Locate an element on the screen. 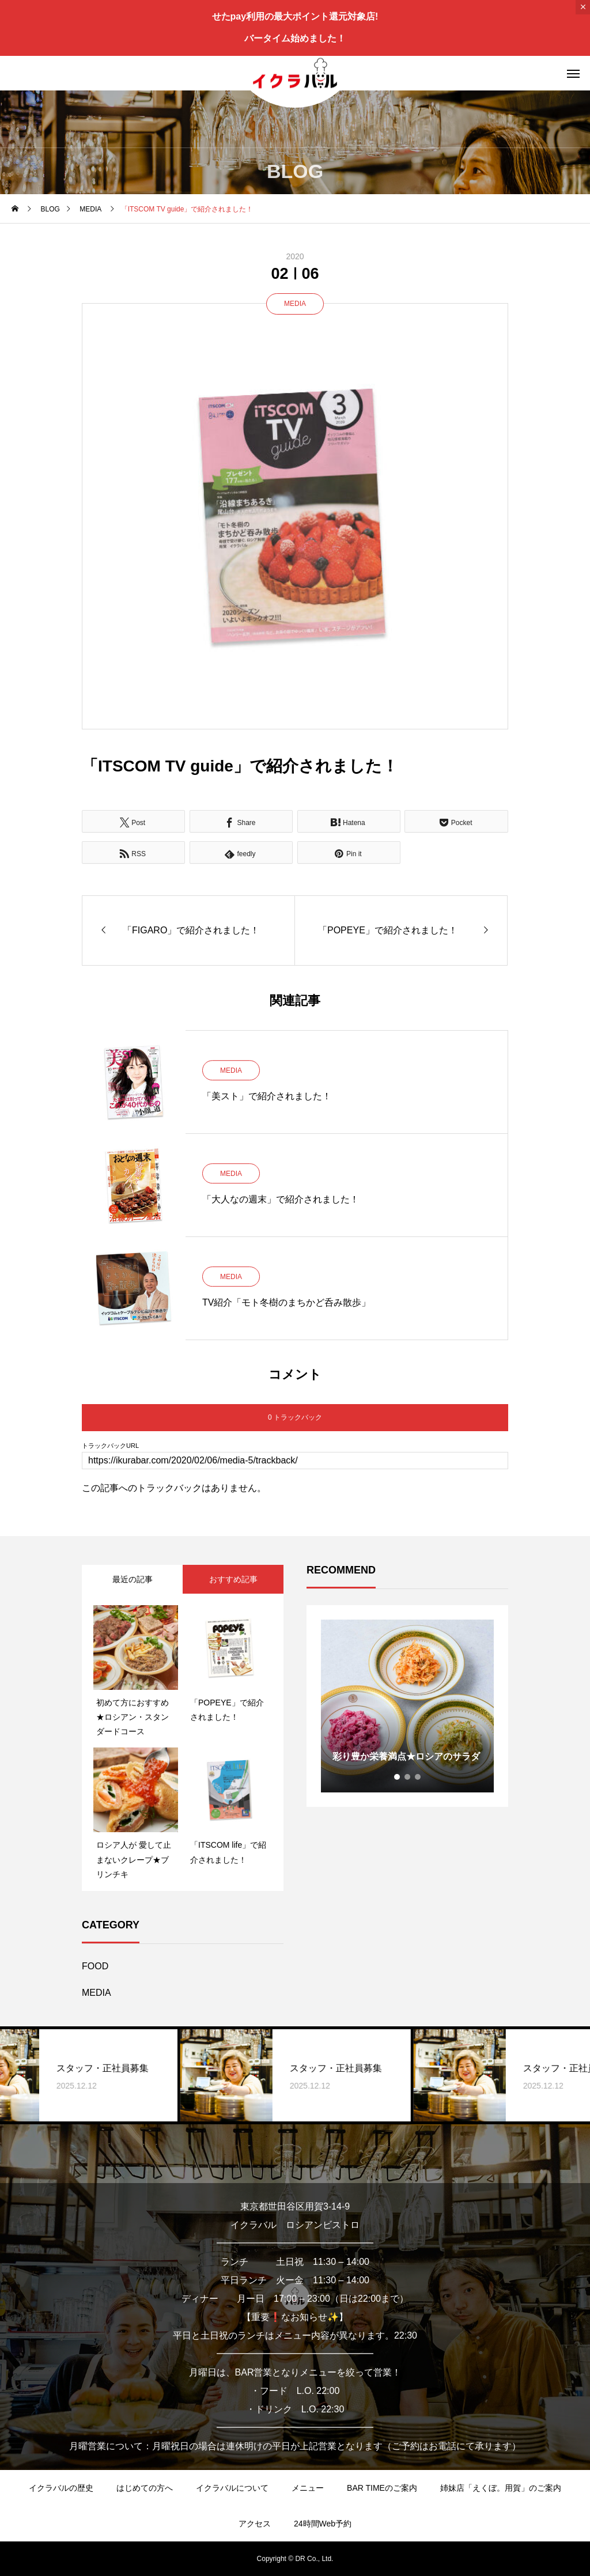 This screenshot has height=2576, width=590. イクラバルの歴史 is located at coordinates (61, 2487).